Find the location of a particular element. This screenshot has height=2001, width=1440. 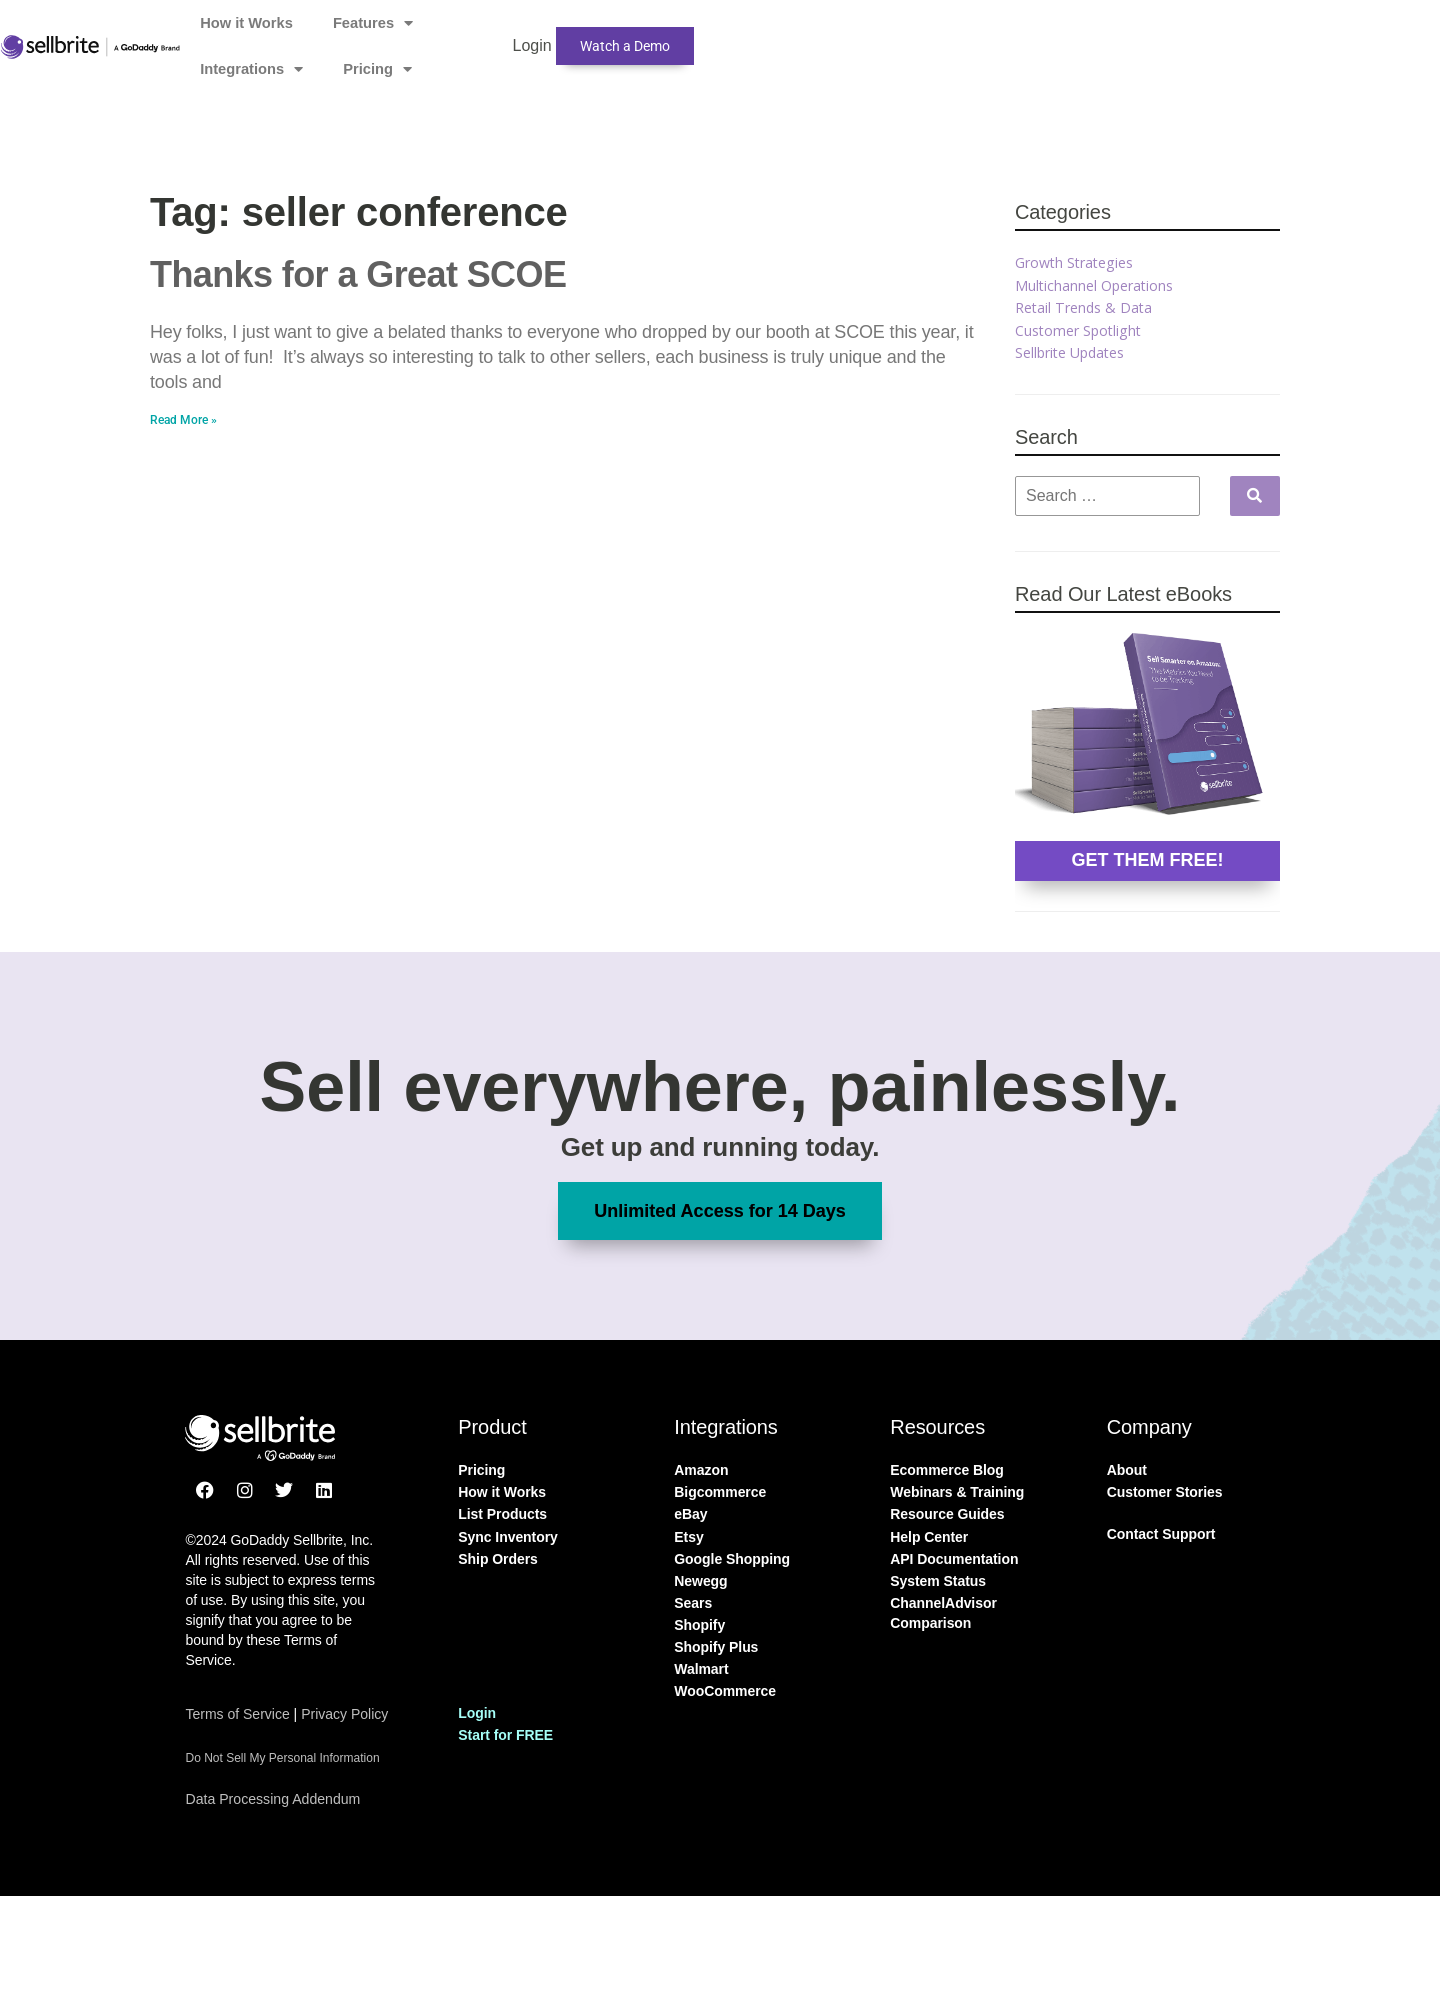

Retail Trends & Data is located at coordinates (1087, 307).